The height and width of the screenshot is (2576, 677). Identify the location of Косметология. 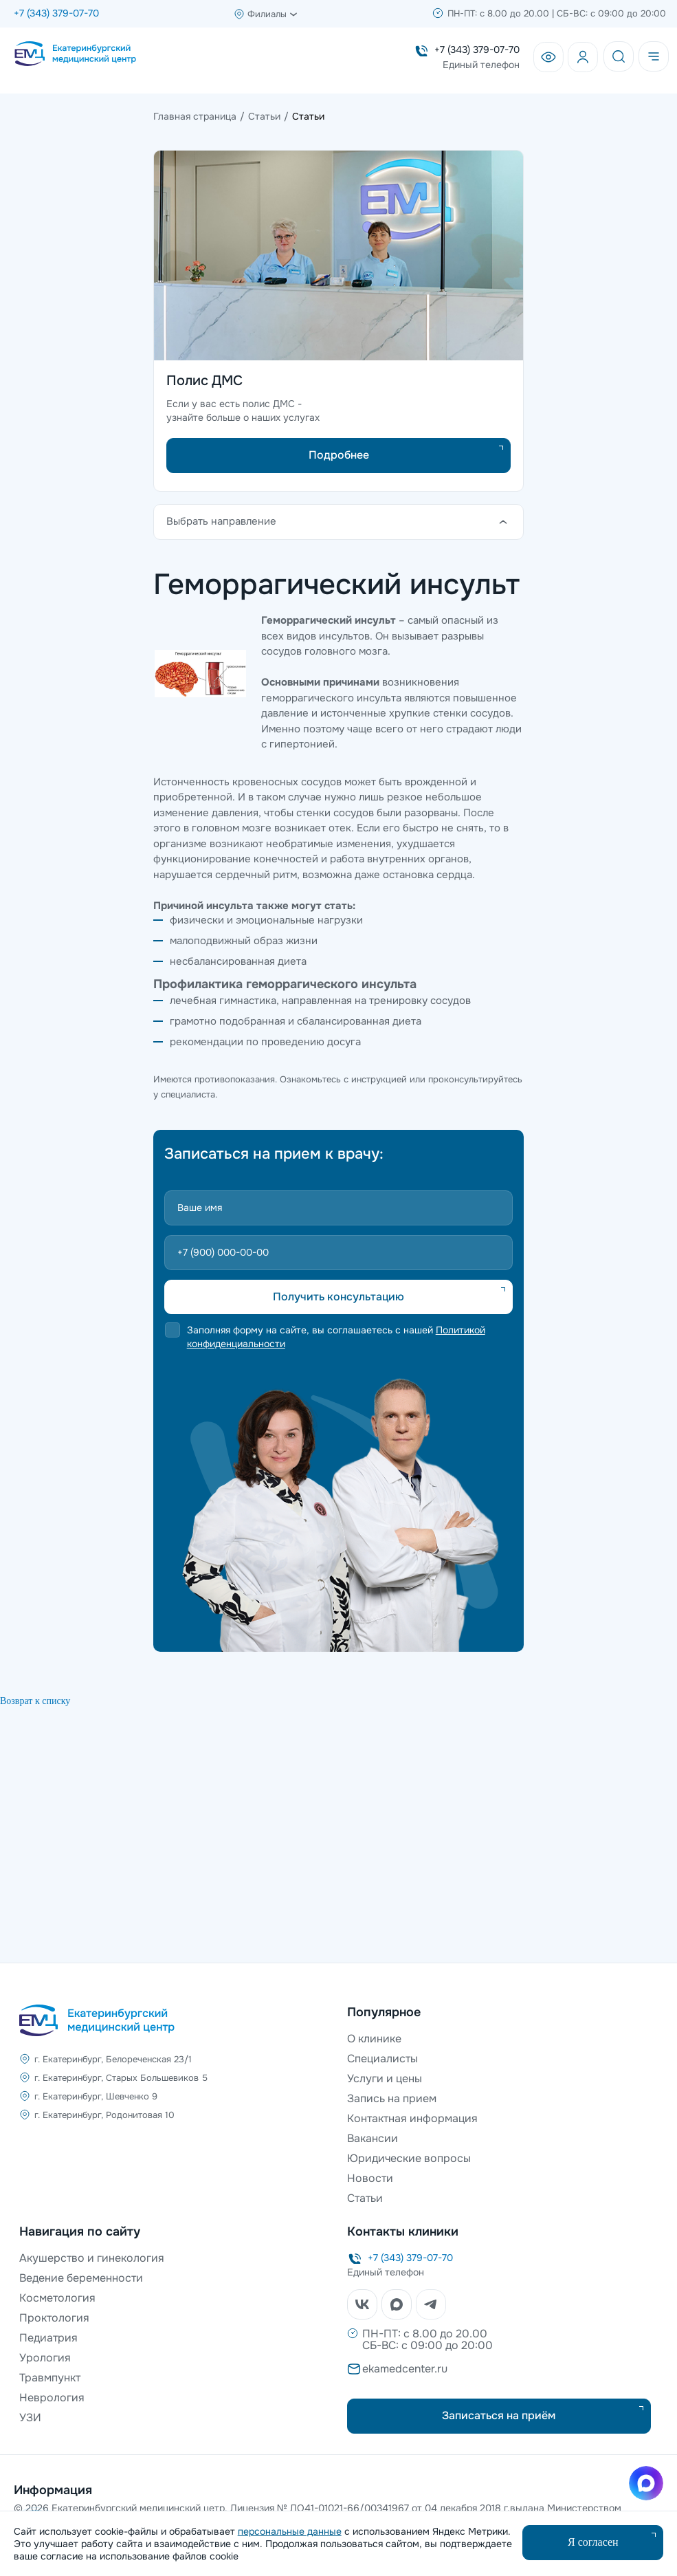
(57, 2297).